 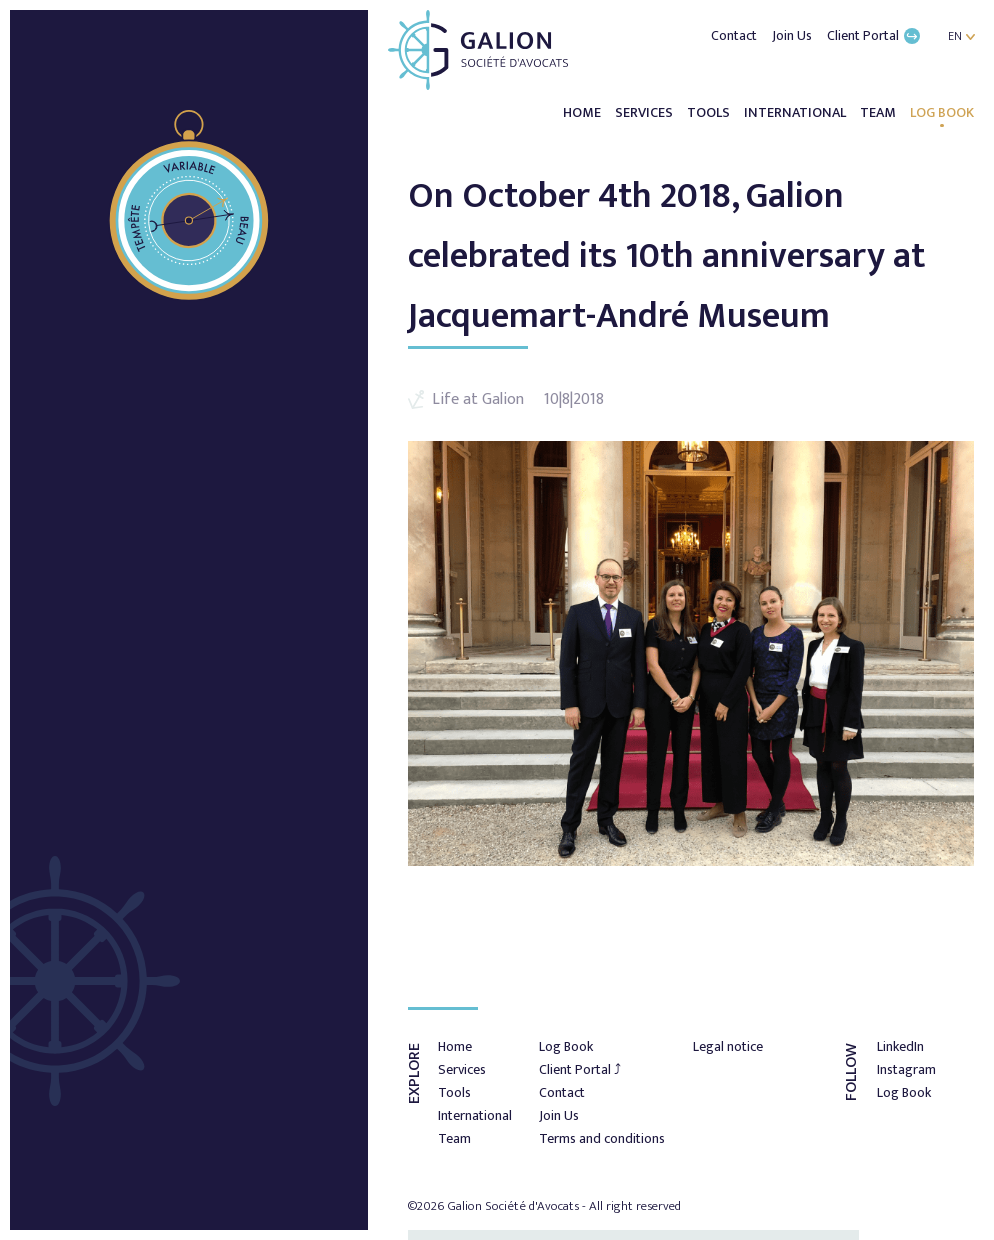 What do you see at coordinates (900, 1046) in the screenshot?
I see `LinkedIn` at bounding box center [900, 1046].